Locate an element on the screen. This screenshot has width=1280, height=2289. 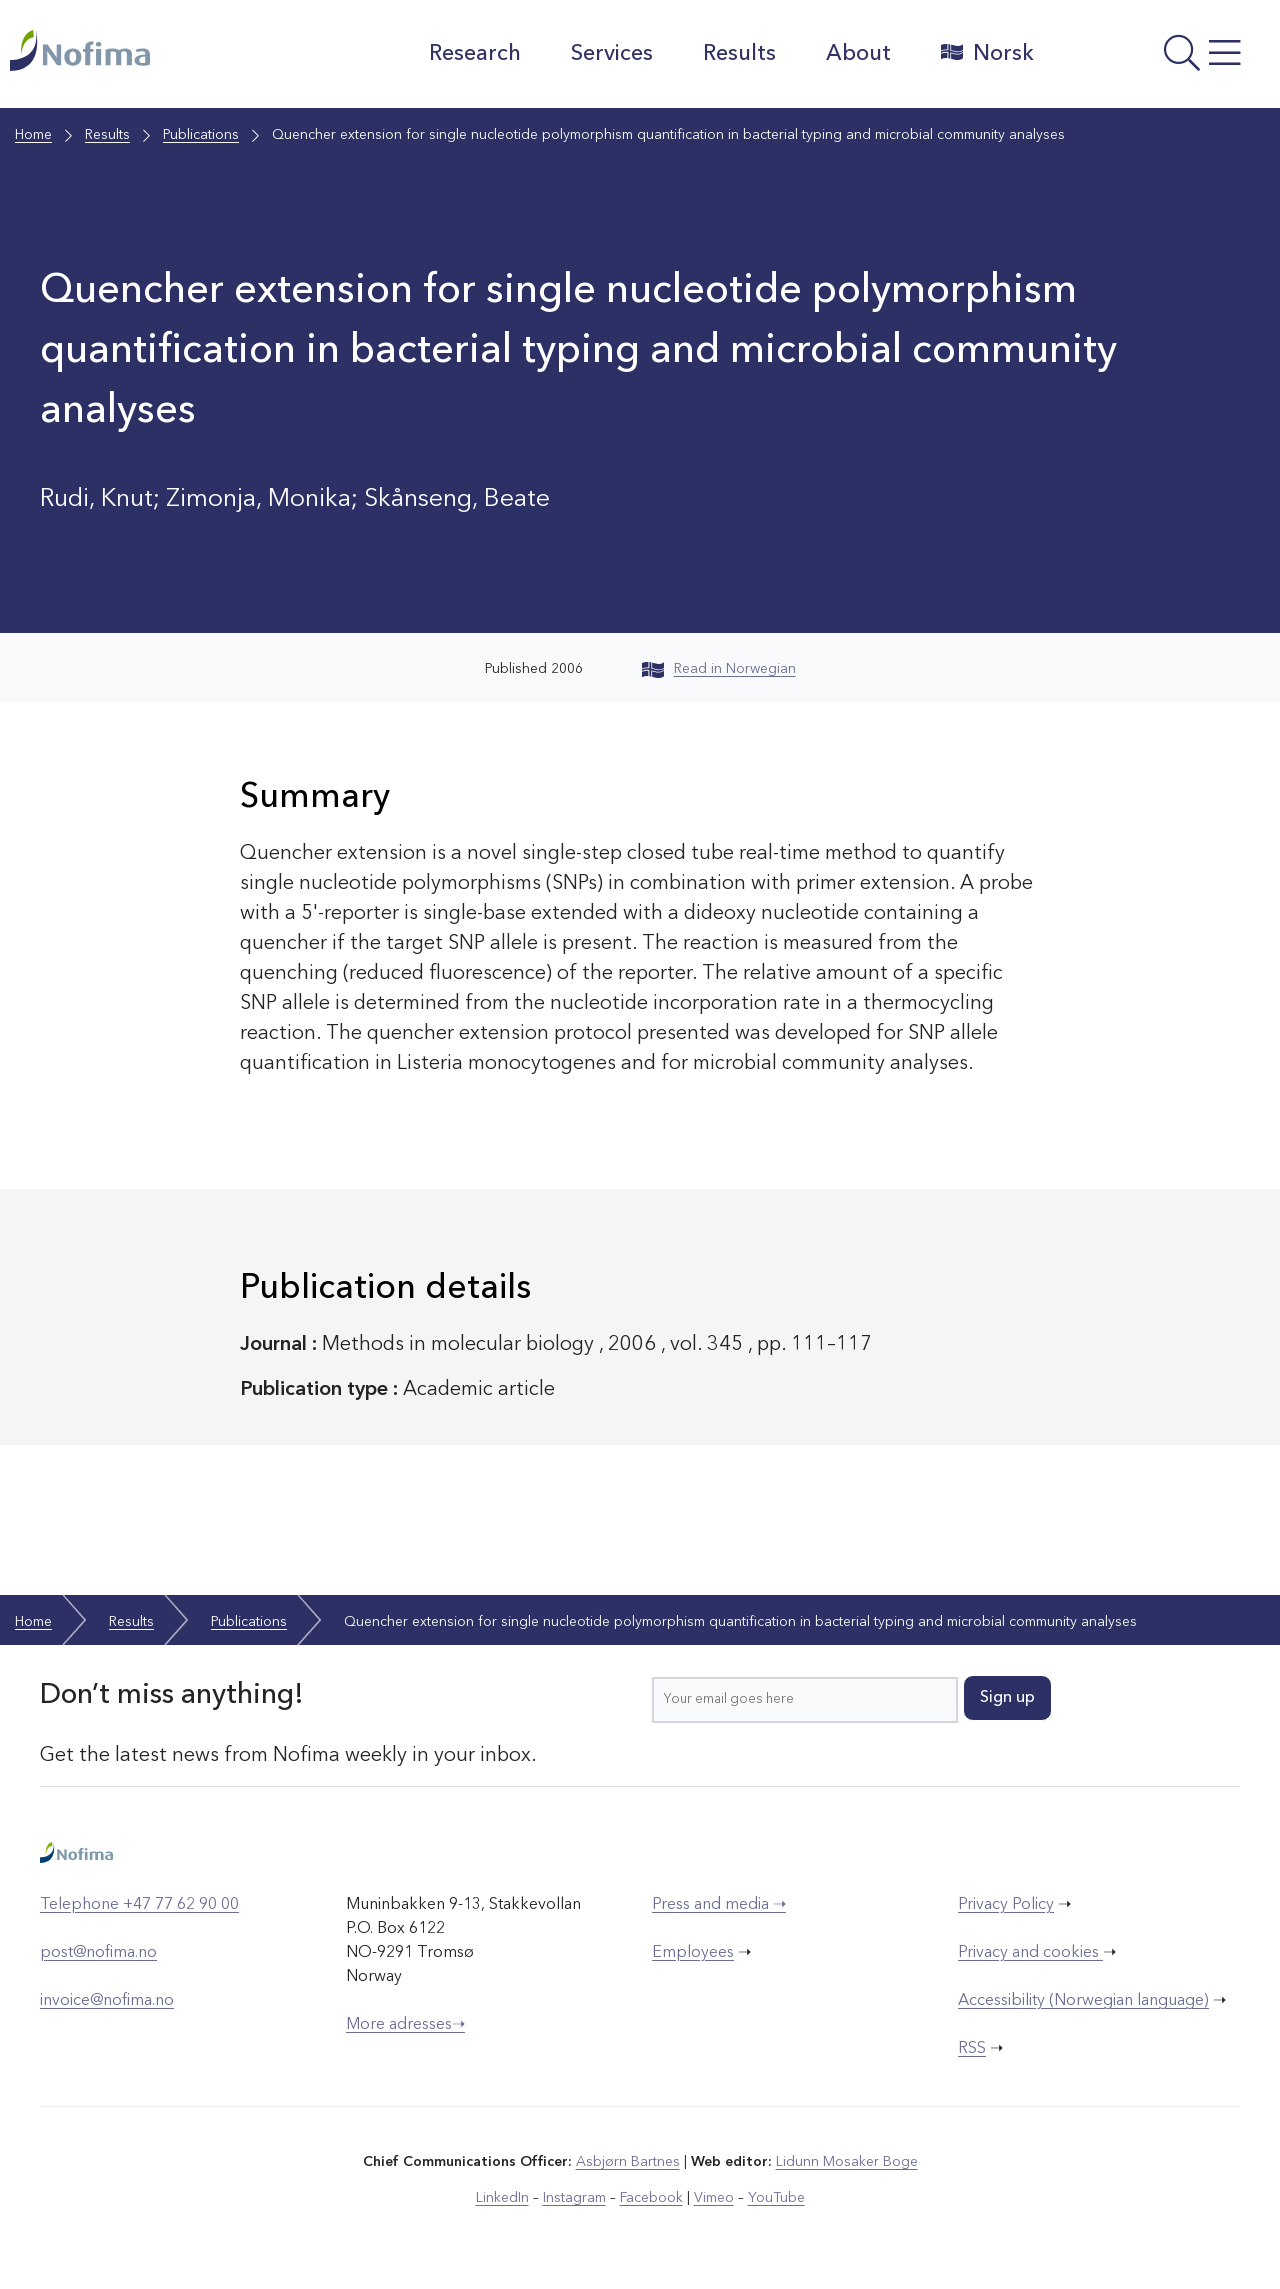
Vimeo is located at coordinates (714, 2198).